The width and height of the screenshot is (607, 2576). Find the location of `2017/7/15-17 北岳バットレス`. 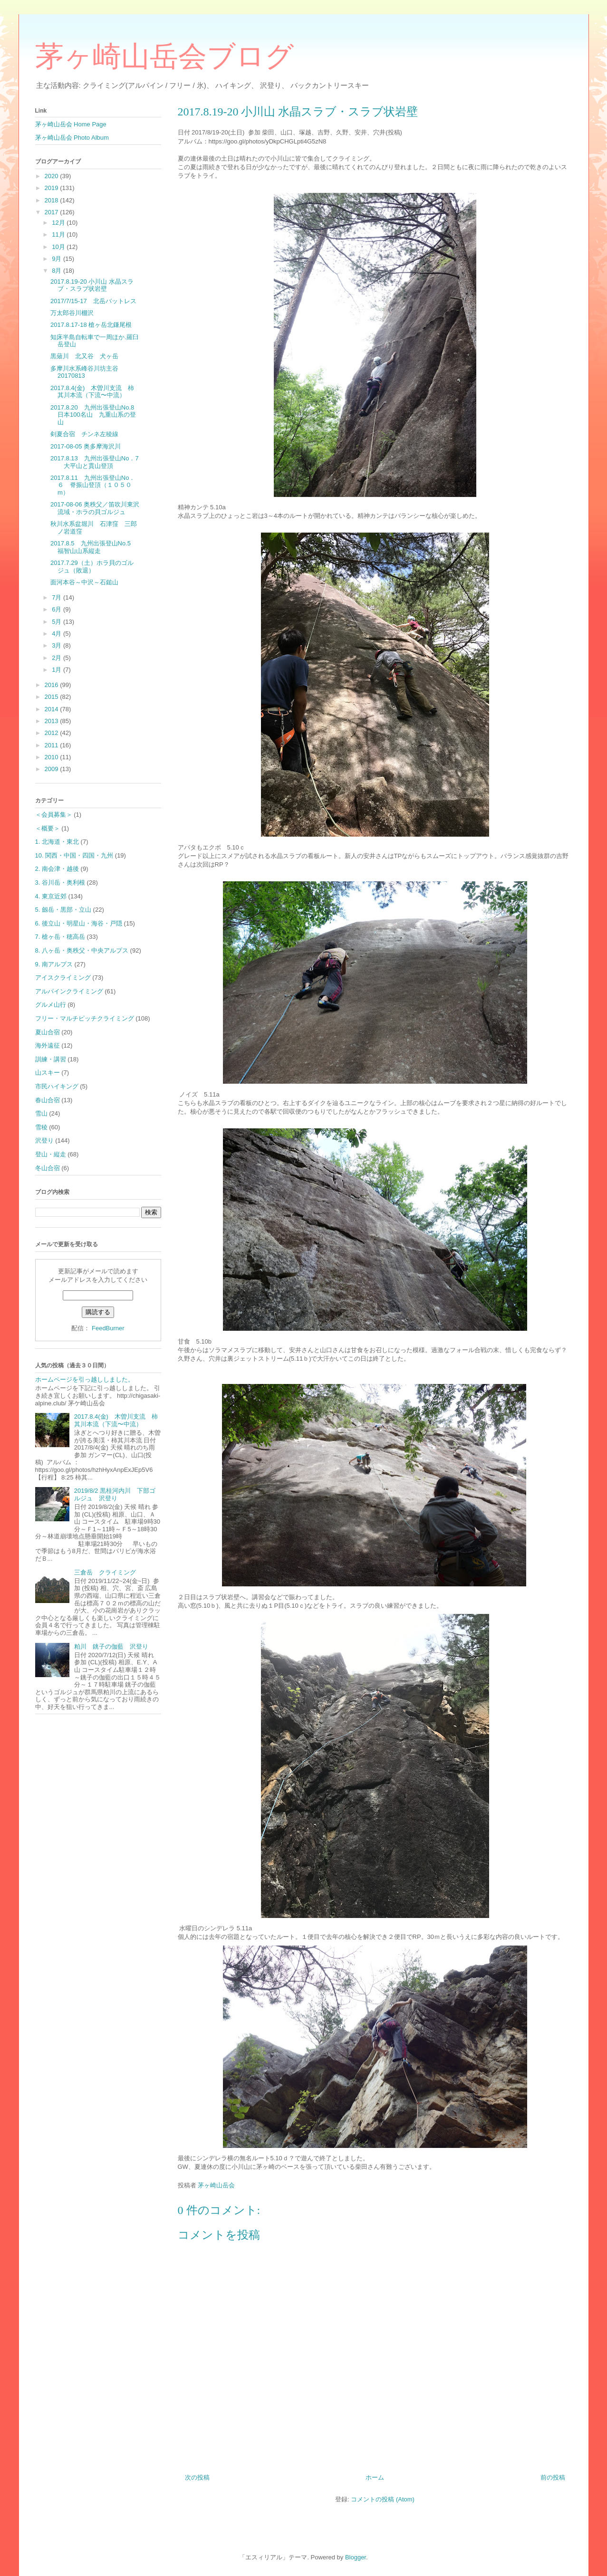

2017/7/15-17 北岳バットレス is located at coordinates (93, 301).